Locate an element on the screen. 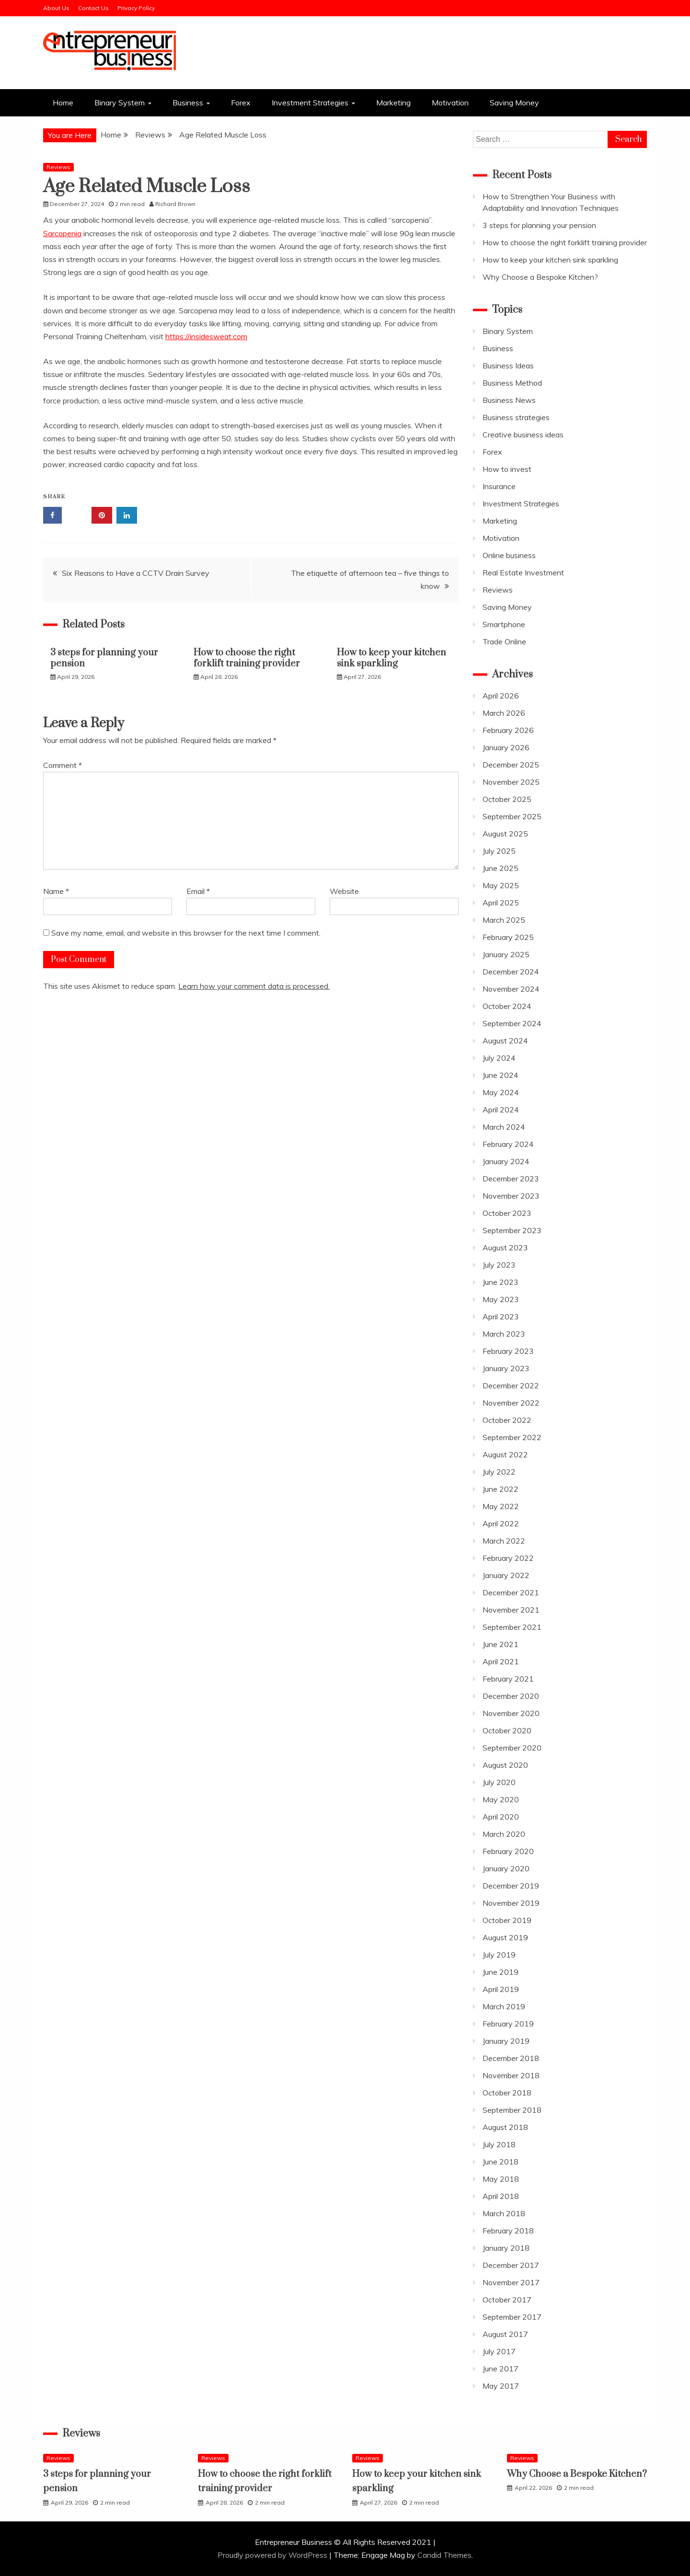 This screenshot has height=2576, width=690. May 2023 is located at coordinates (501, 1299).